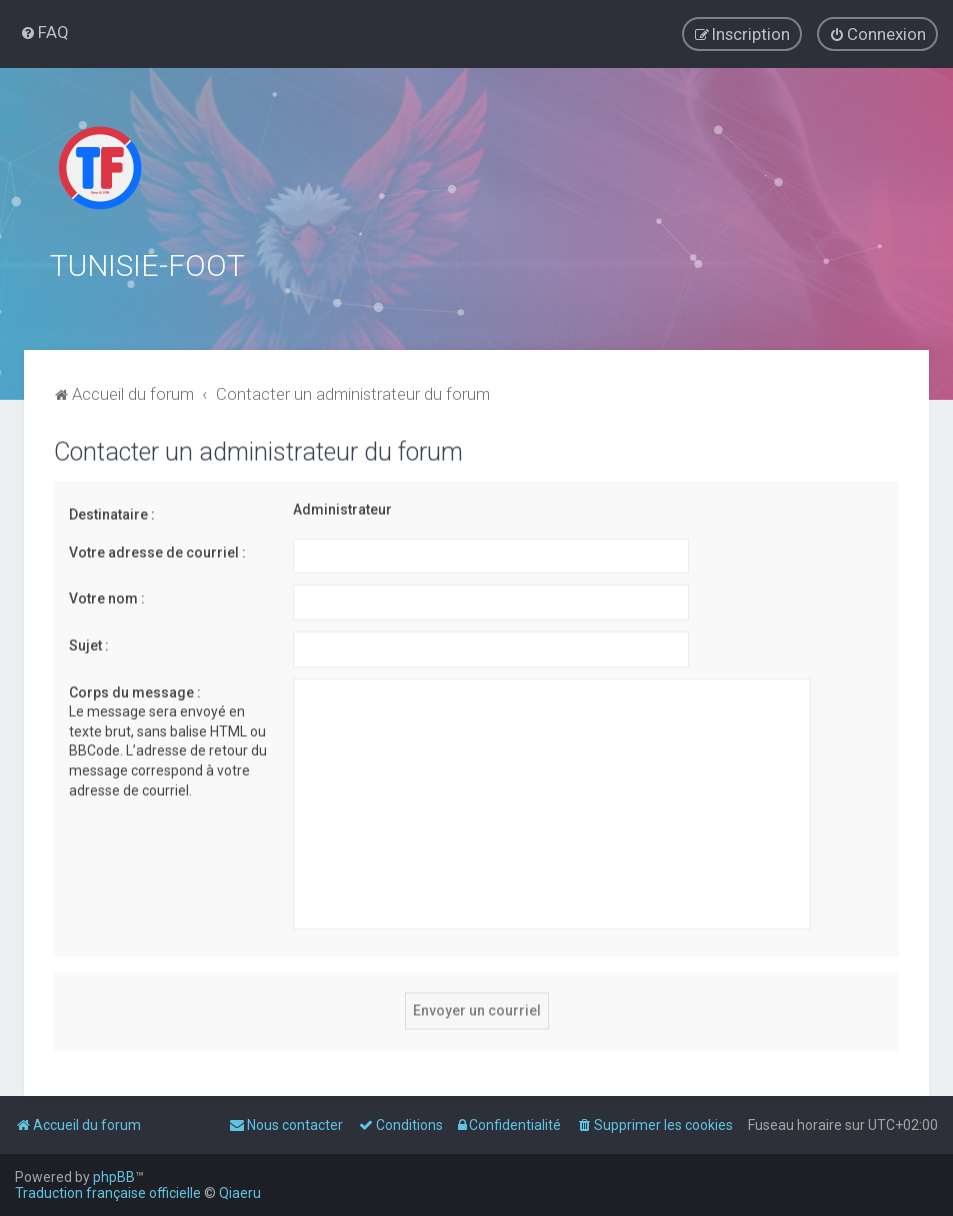 Image resolution: width=953 pixels, height=1216 pixels. What do you see at coordinates (240, 1193) in the screenshot?
I see `Qiaeru` at bounding box center [240, 1193].